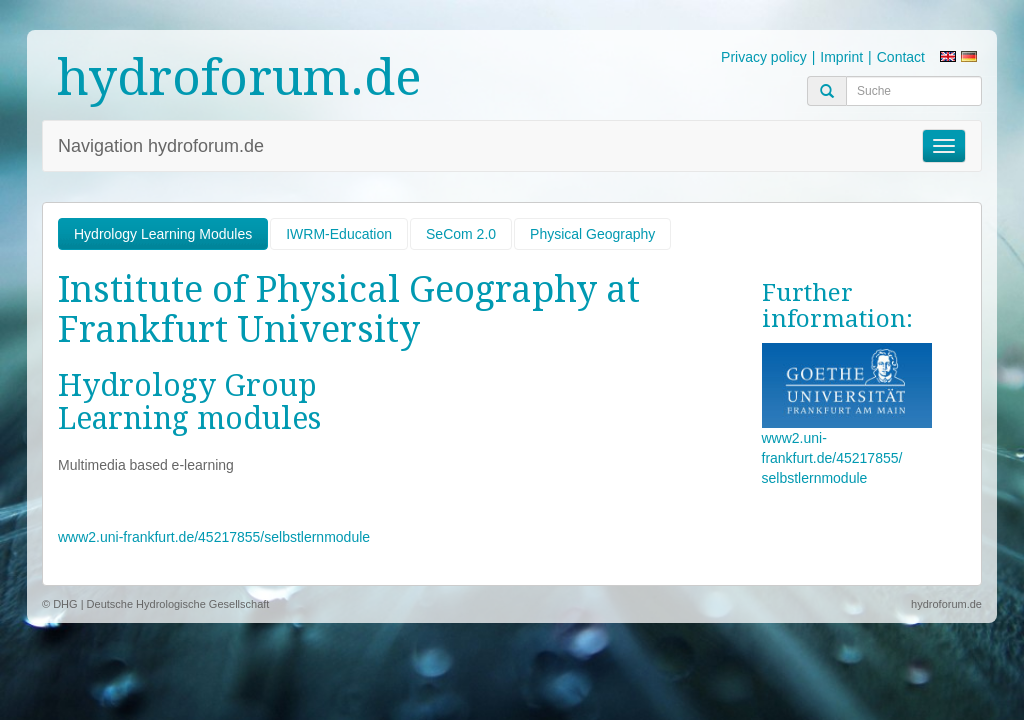  Describe the element at coordinates (832, 458) in the screenshot. I see `www2.uni-frankfurt.de/45217855/ selbstlernmodule` at that location.